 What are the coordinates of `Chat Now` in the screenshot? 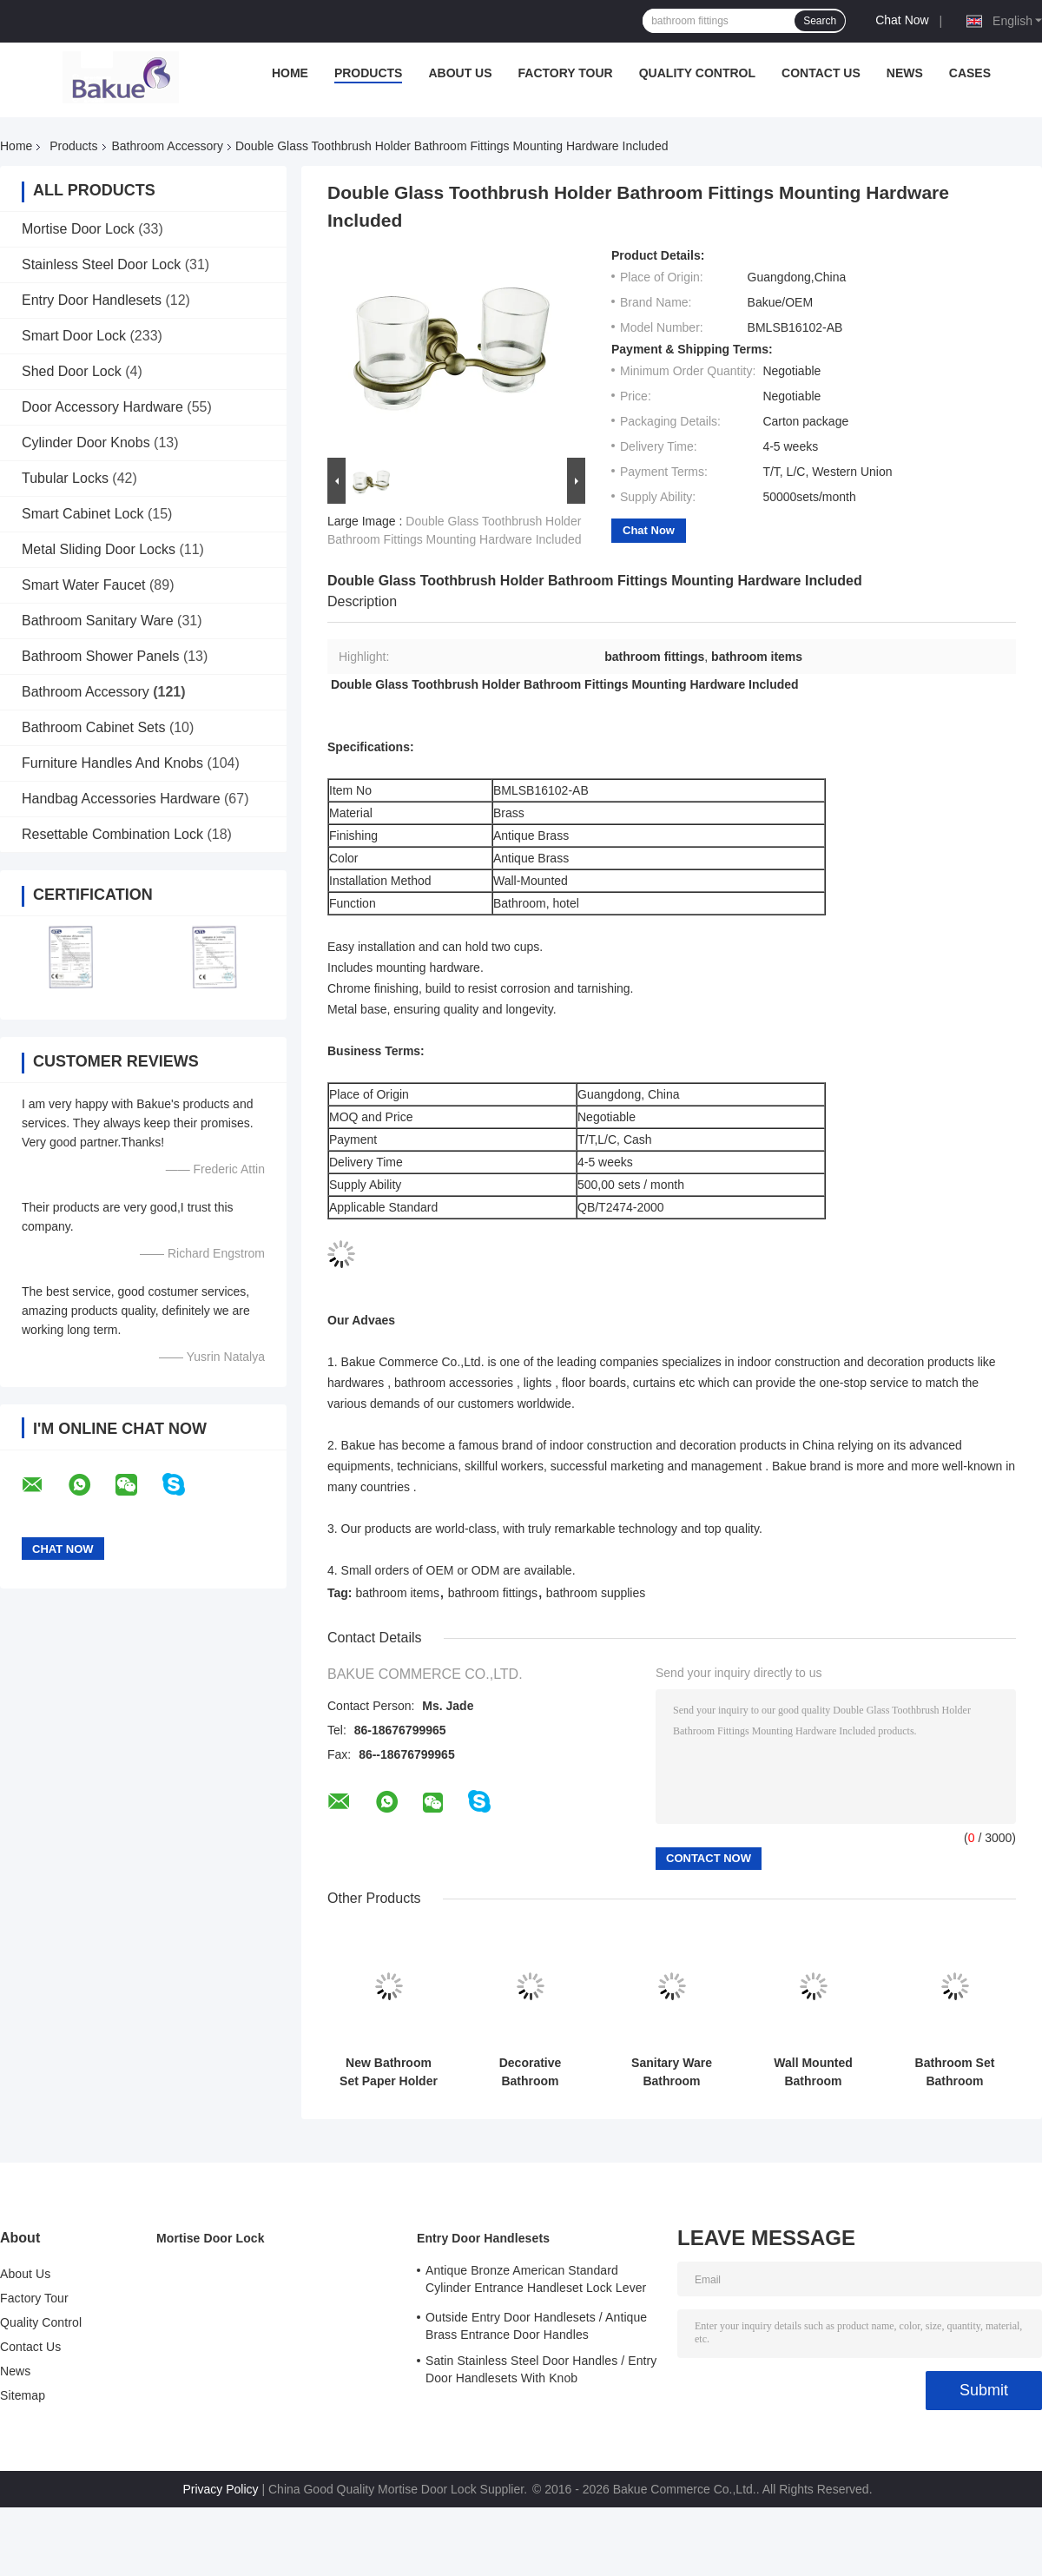 It's located at (901, 20).